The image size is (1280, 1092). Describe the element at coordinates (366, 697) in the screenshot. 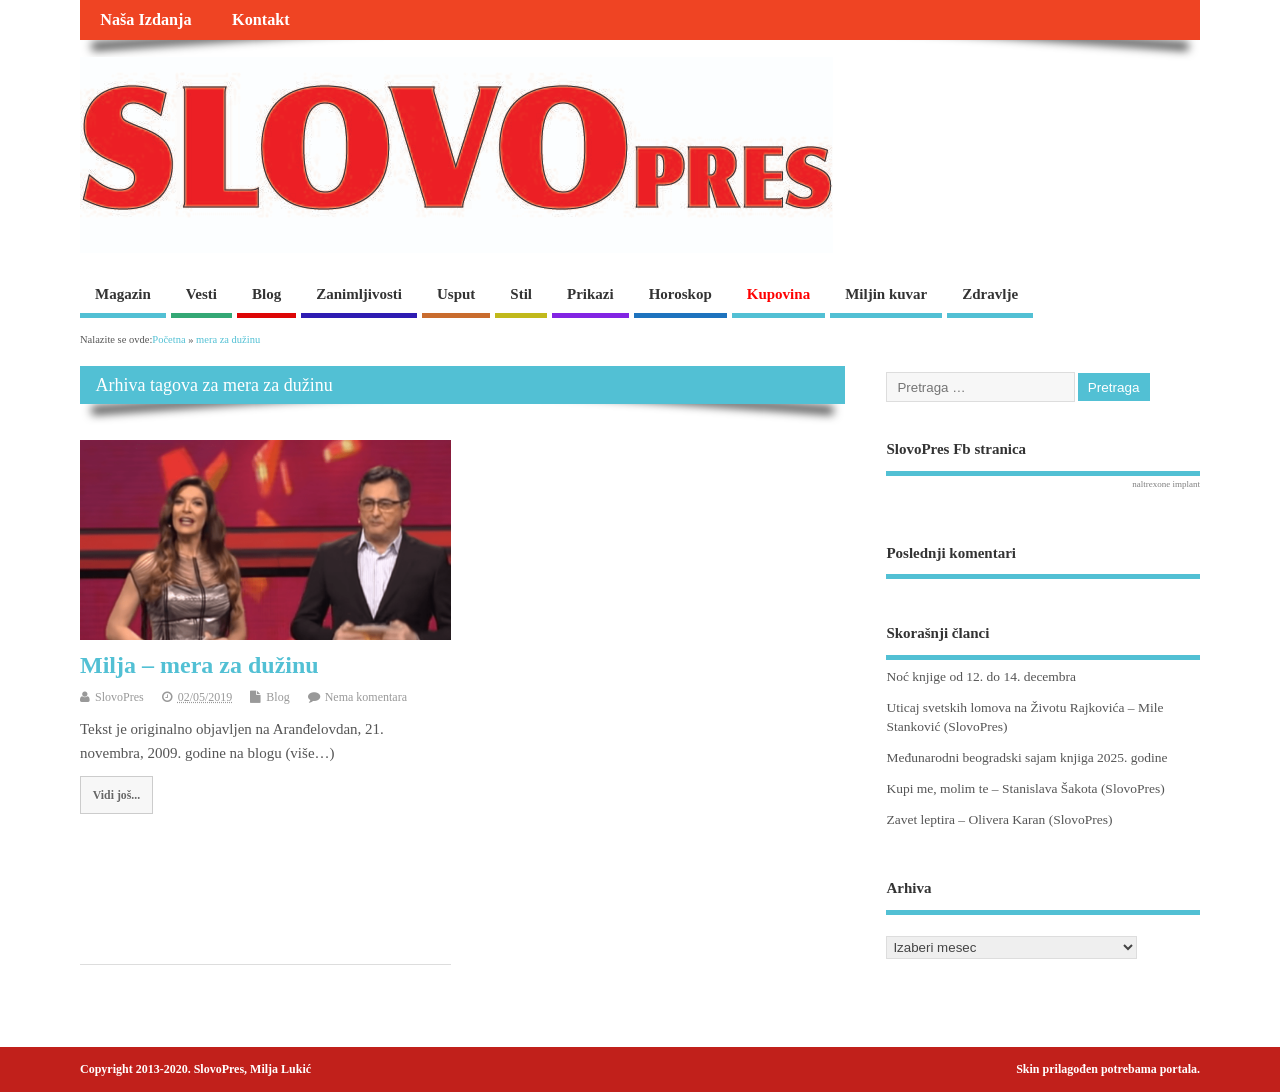

I see `Nema komentara` at that location.